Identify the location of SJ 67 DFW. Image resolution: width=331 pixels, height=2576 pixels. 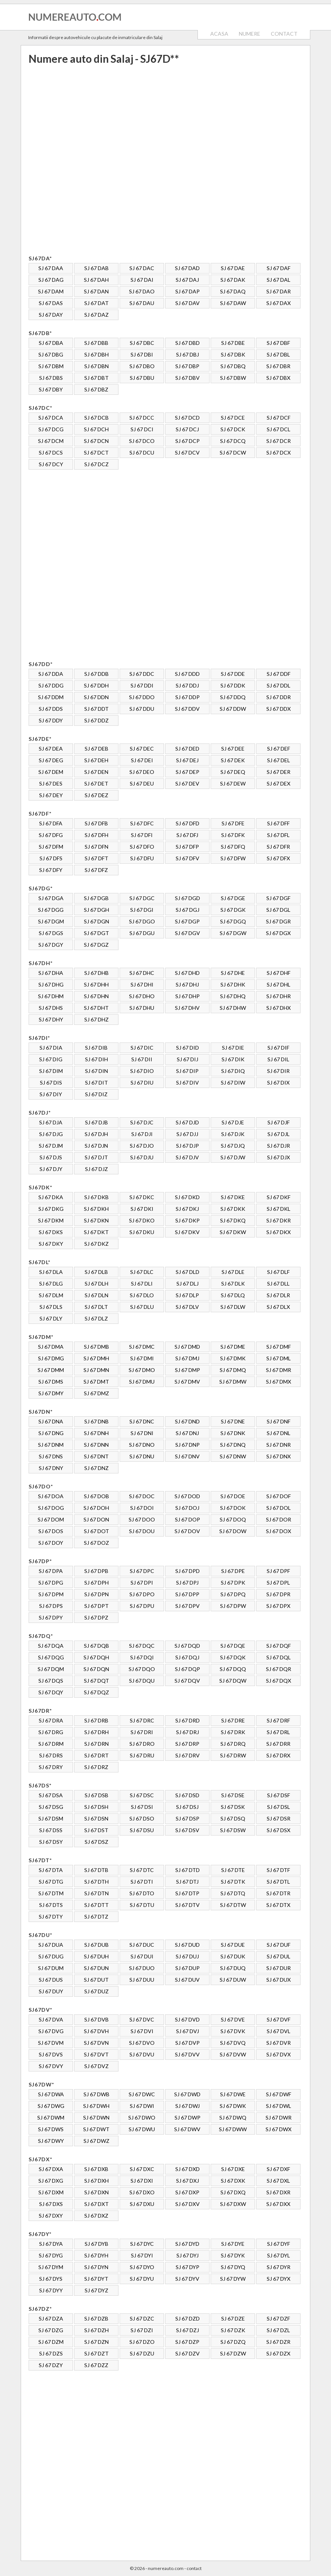
(233, 858).